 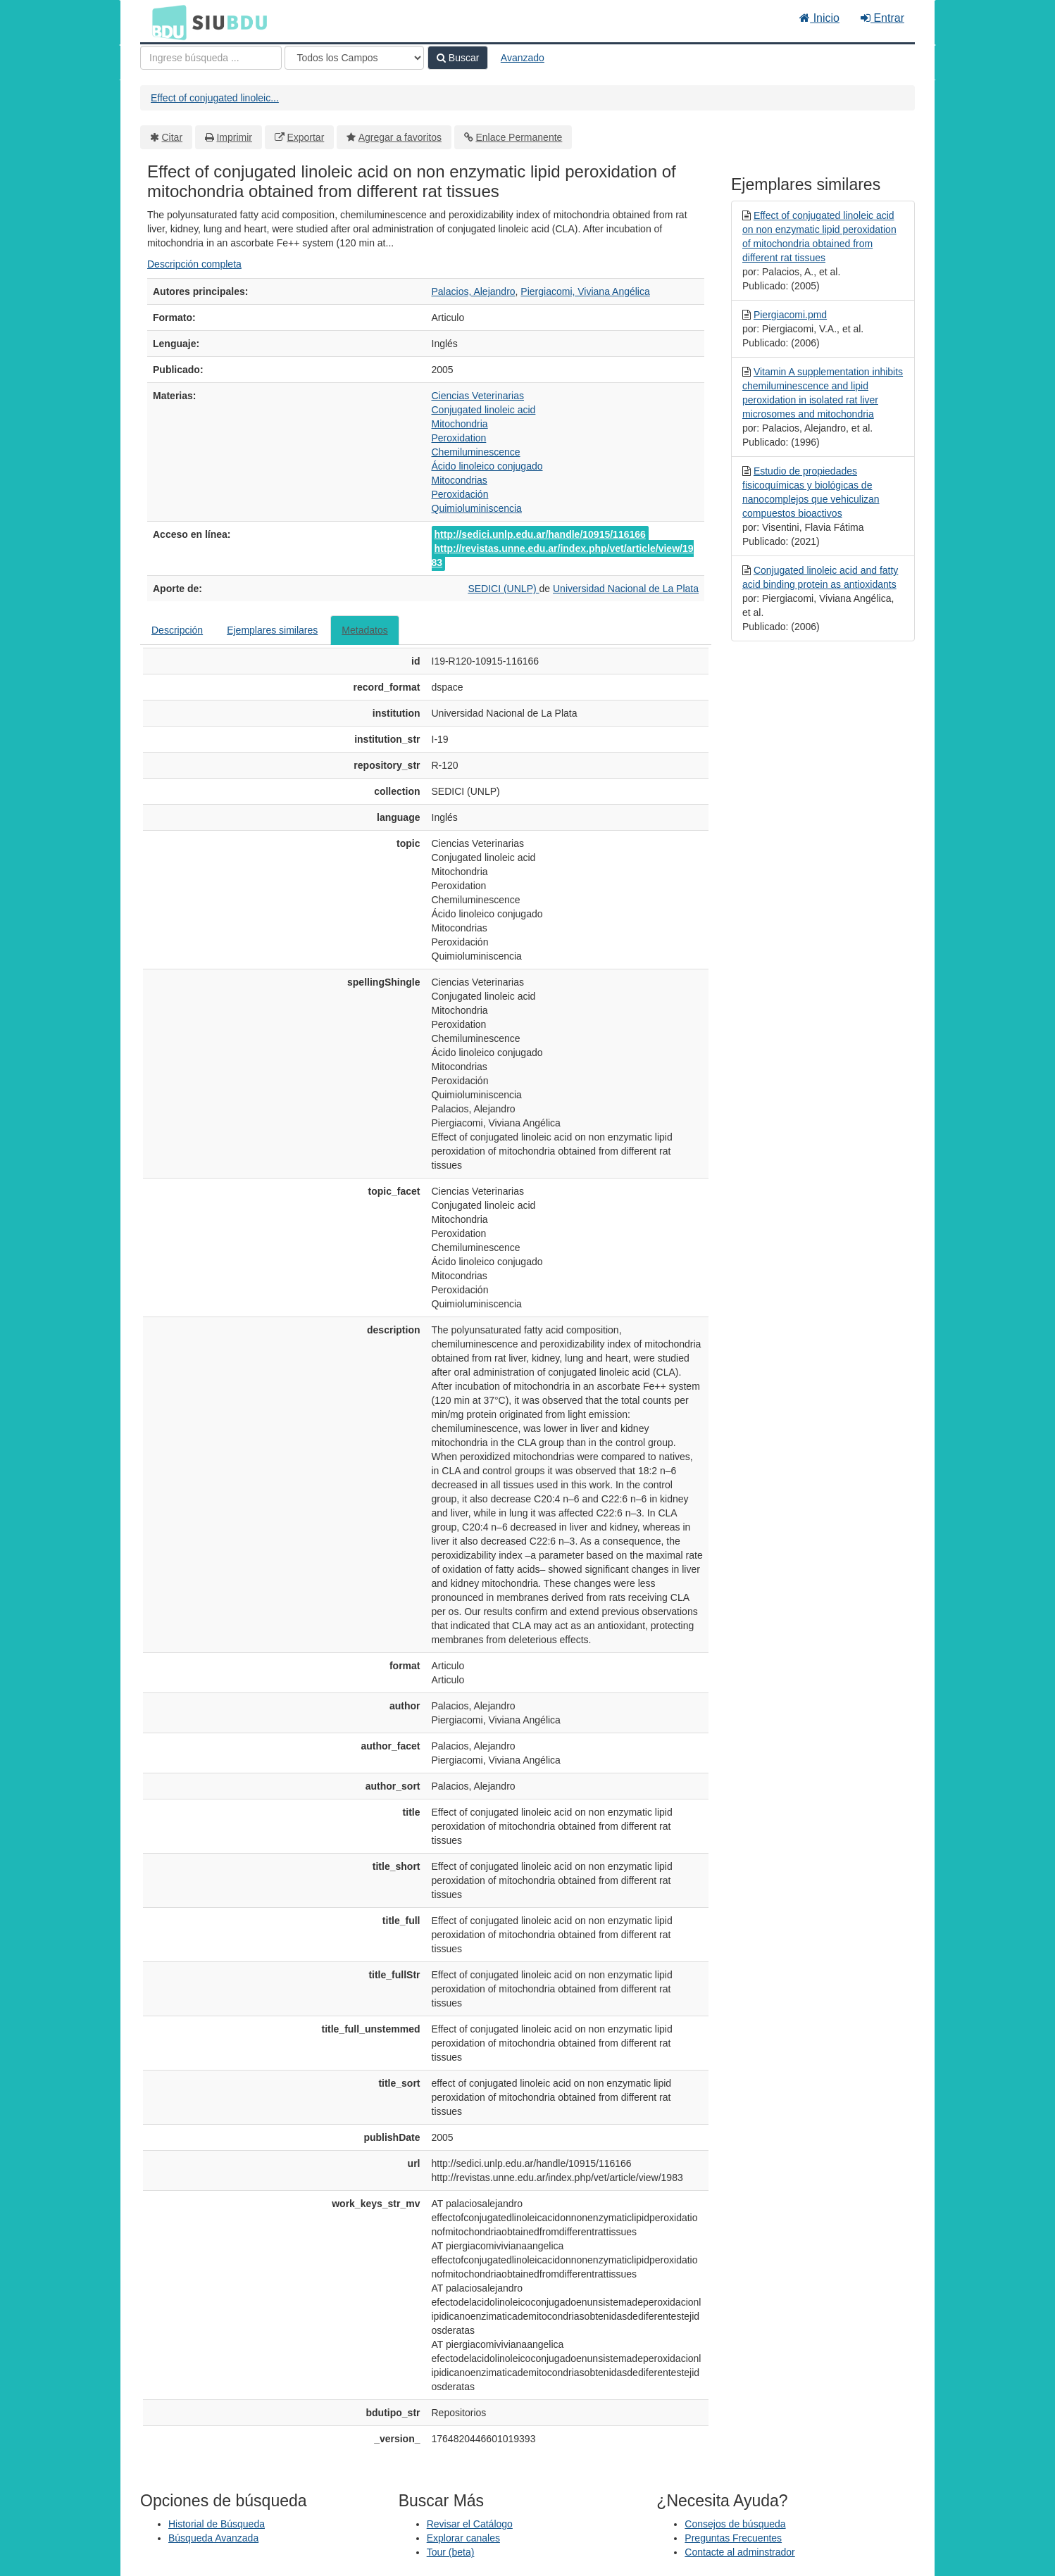 I want to click on Mitocondrias, so click(x=459, y=480).